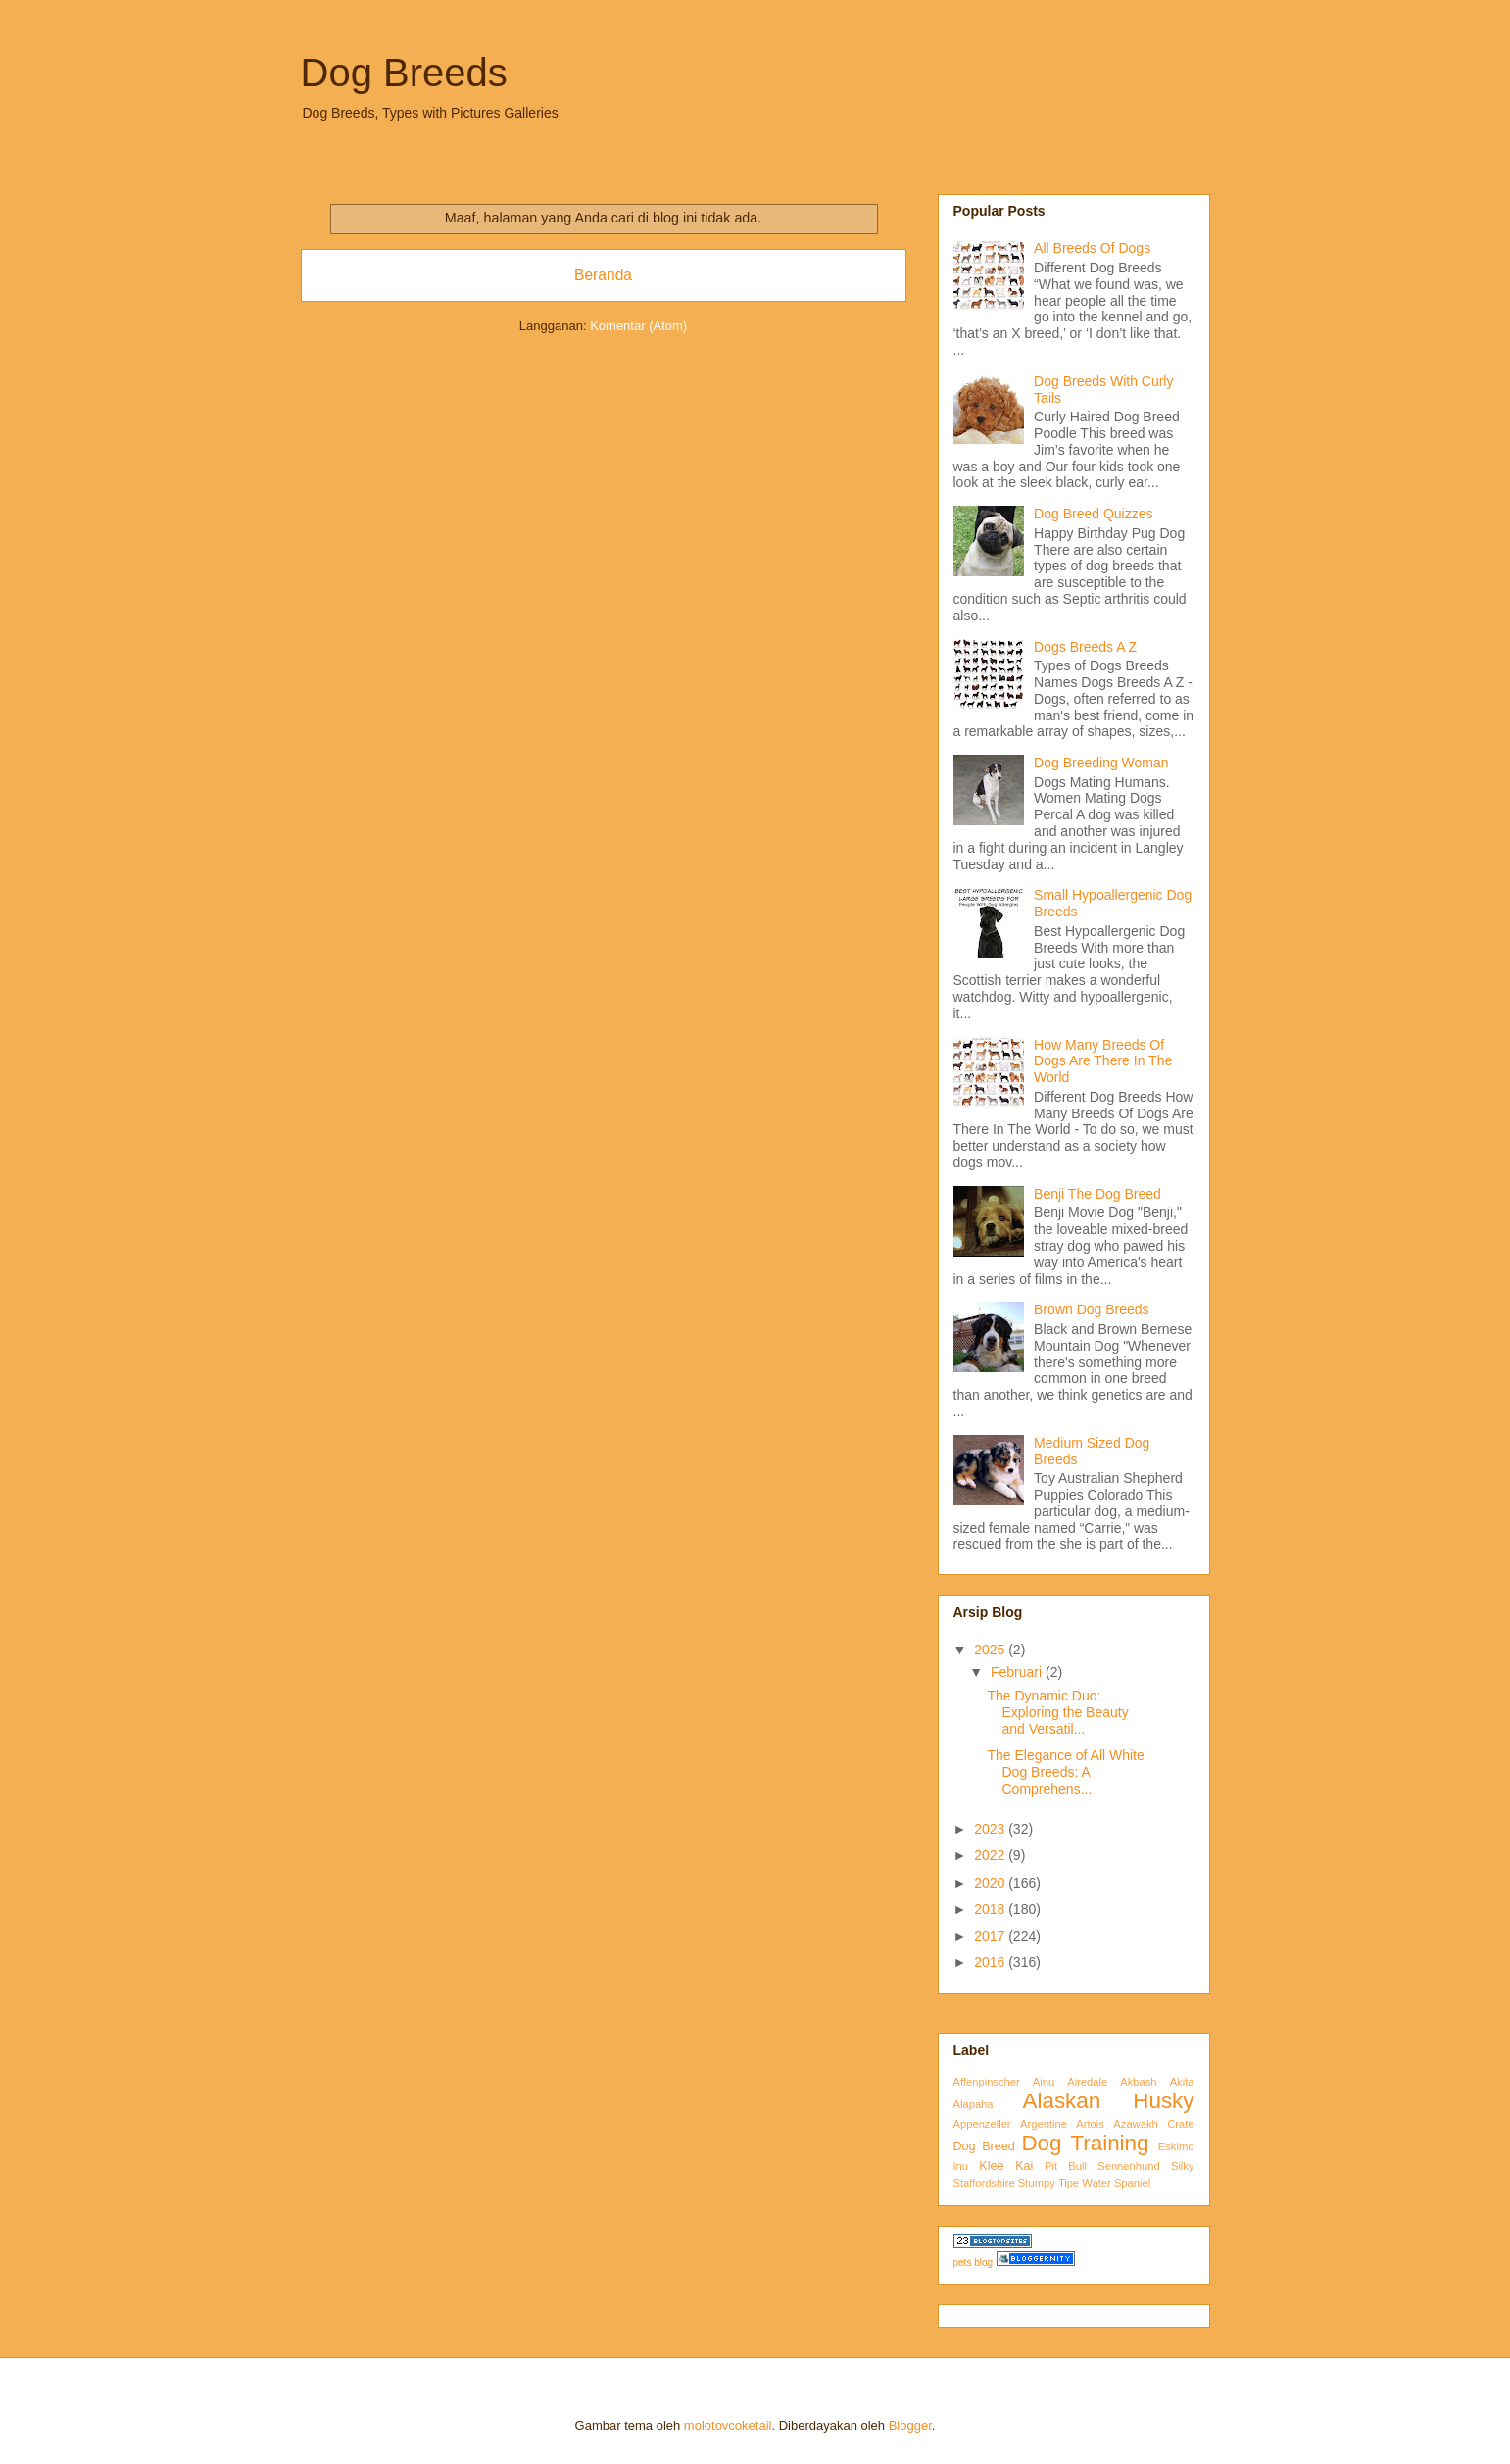  What do you see at coordinates (1084, 2143) in the screenshot?
I see `Dog Training` at bounding box center [1084, 2143].